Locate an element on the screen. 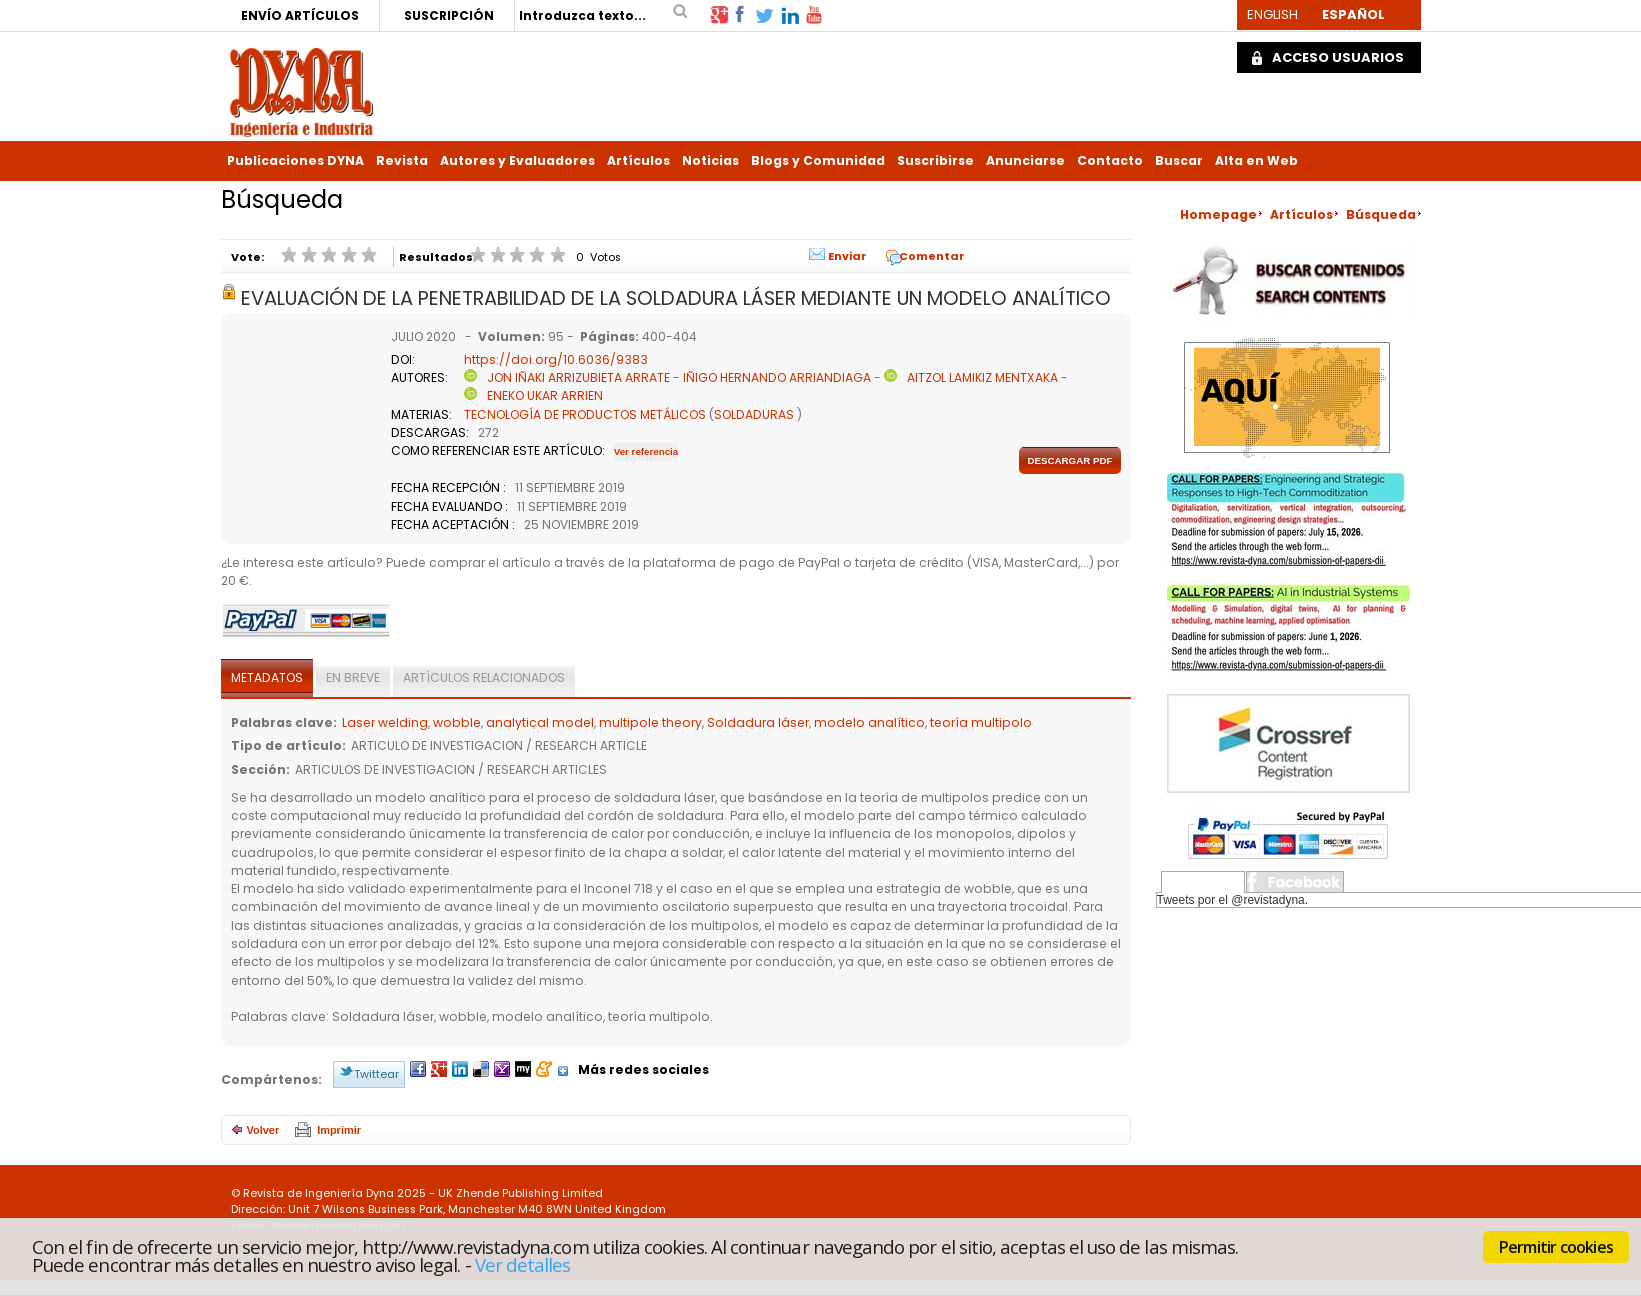  Buscar is located at coordinates (1179, 160).